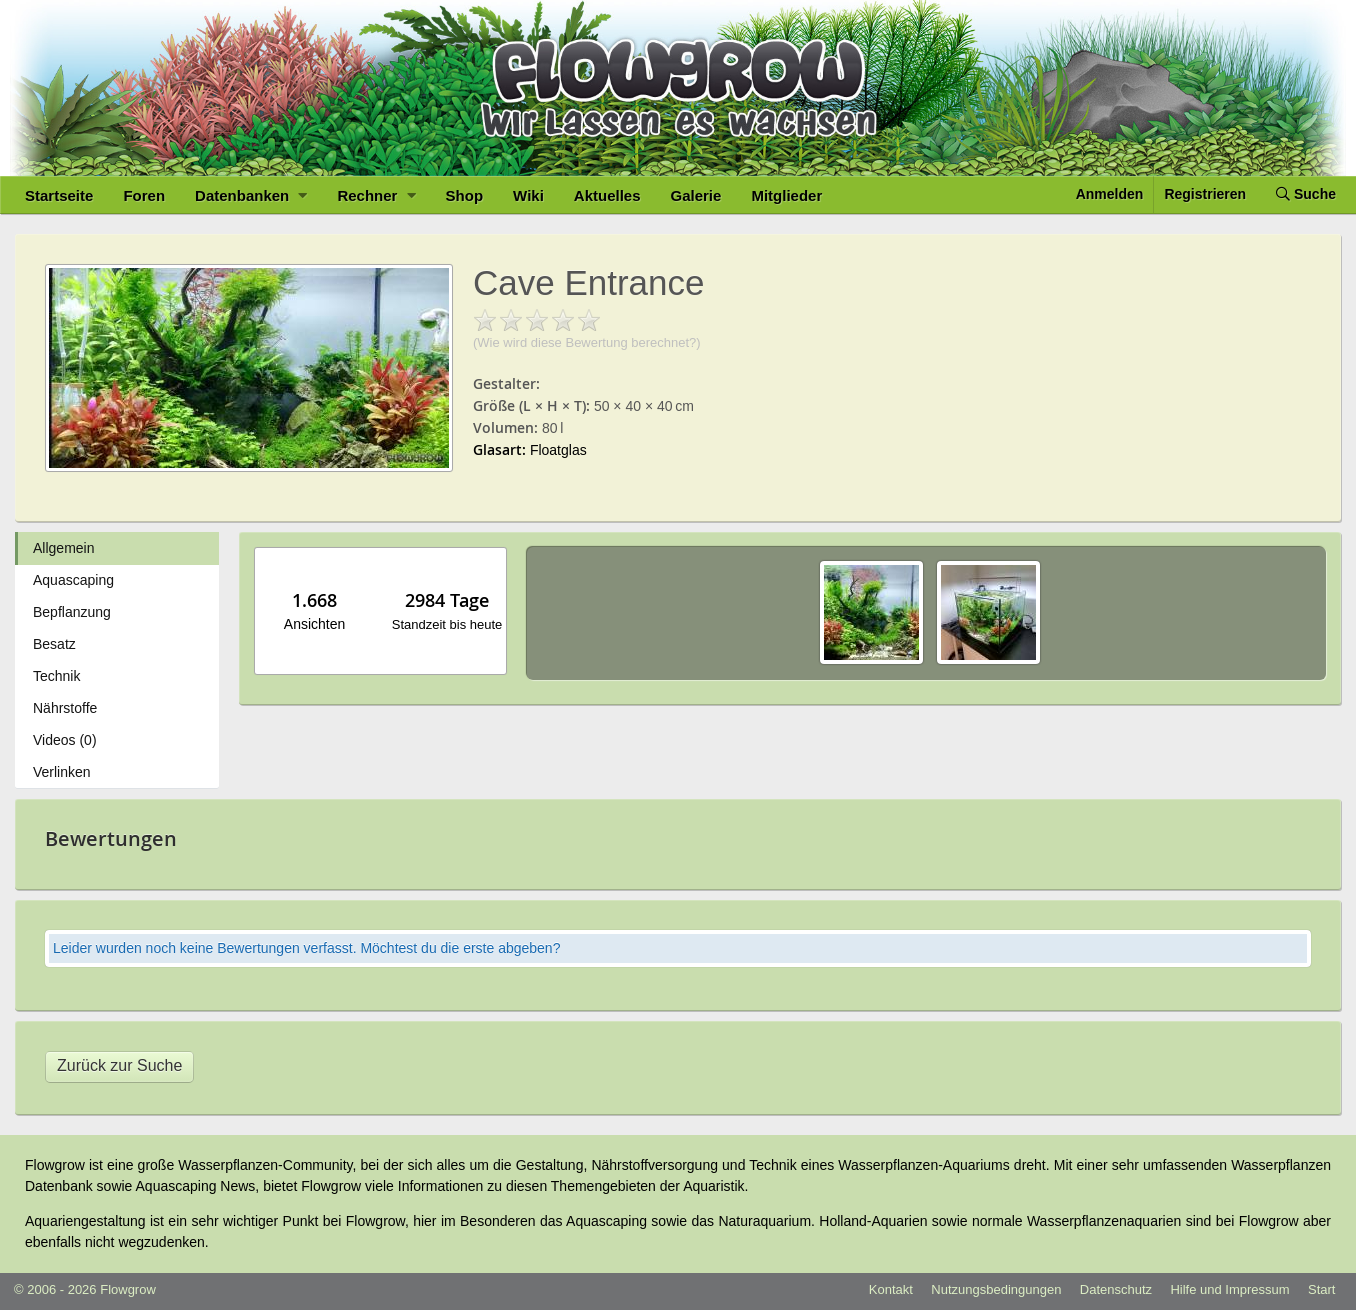 The height and width of the screenshot is (1310, 1356). I want to click on Kontakt, so click(891, 1289).